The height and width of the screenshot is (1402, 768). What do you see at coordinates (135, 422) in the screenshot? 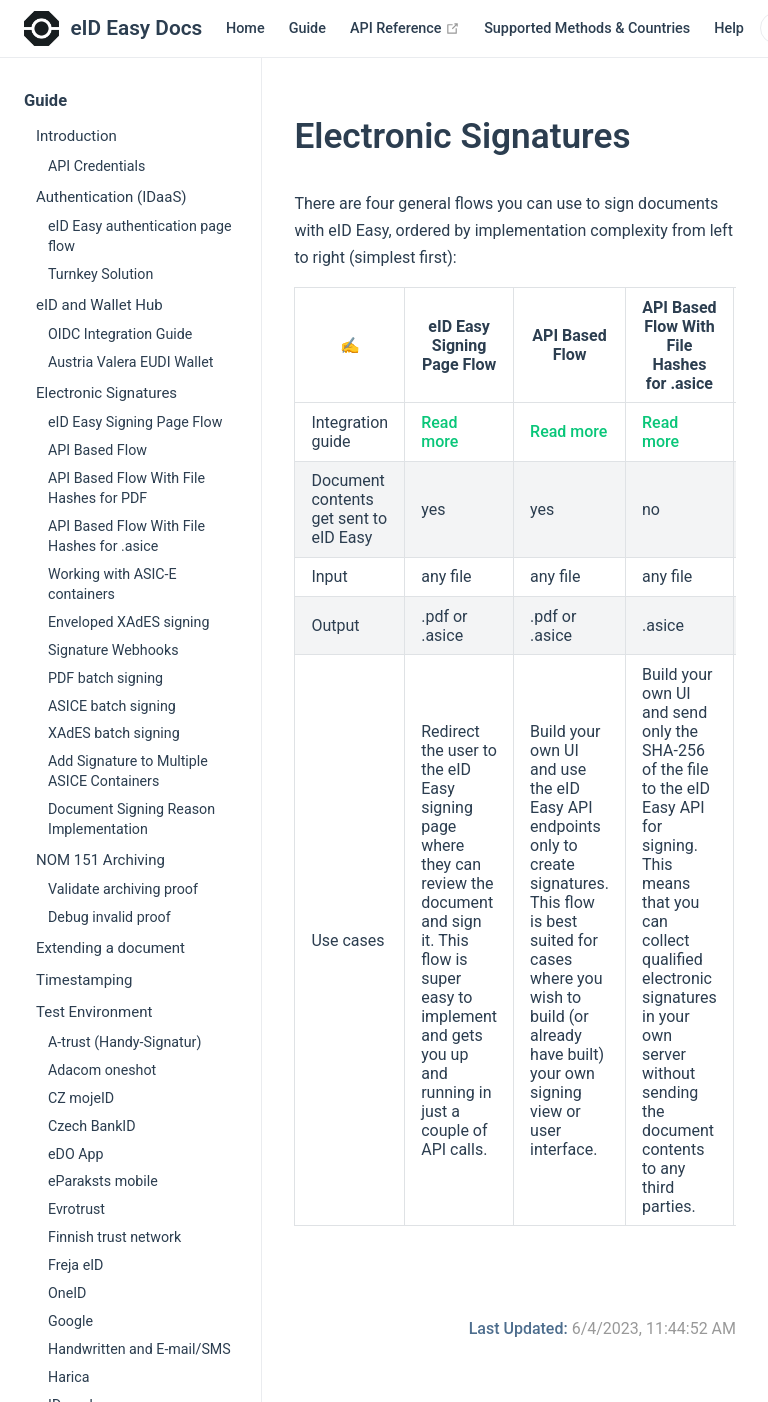
I see `eID Easy Signing Page Flow` at bounding box center [135, 422].